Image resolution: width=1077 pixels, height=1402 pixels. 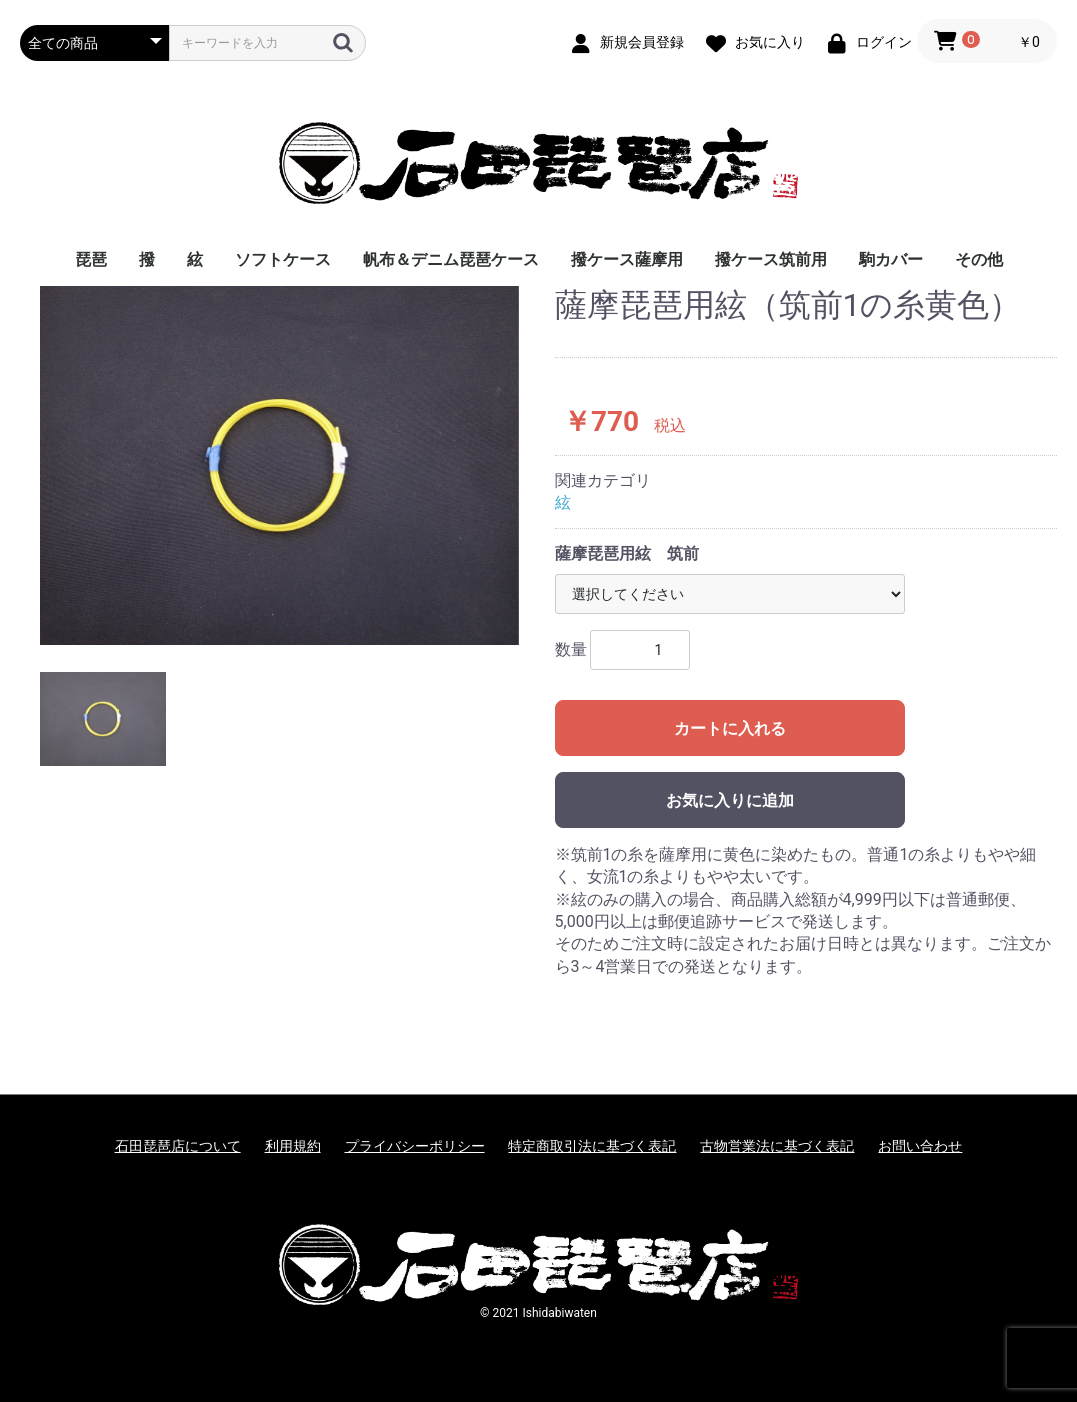 What do you see at coordinates (283, 259) in the screenshot?
I see `ソフトケース` at bounding box center [283, 259].